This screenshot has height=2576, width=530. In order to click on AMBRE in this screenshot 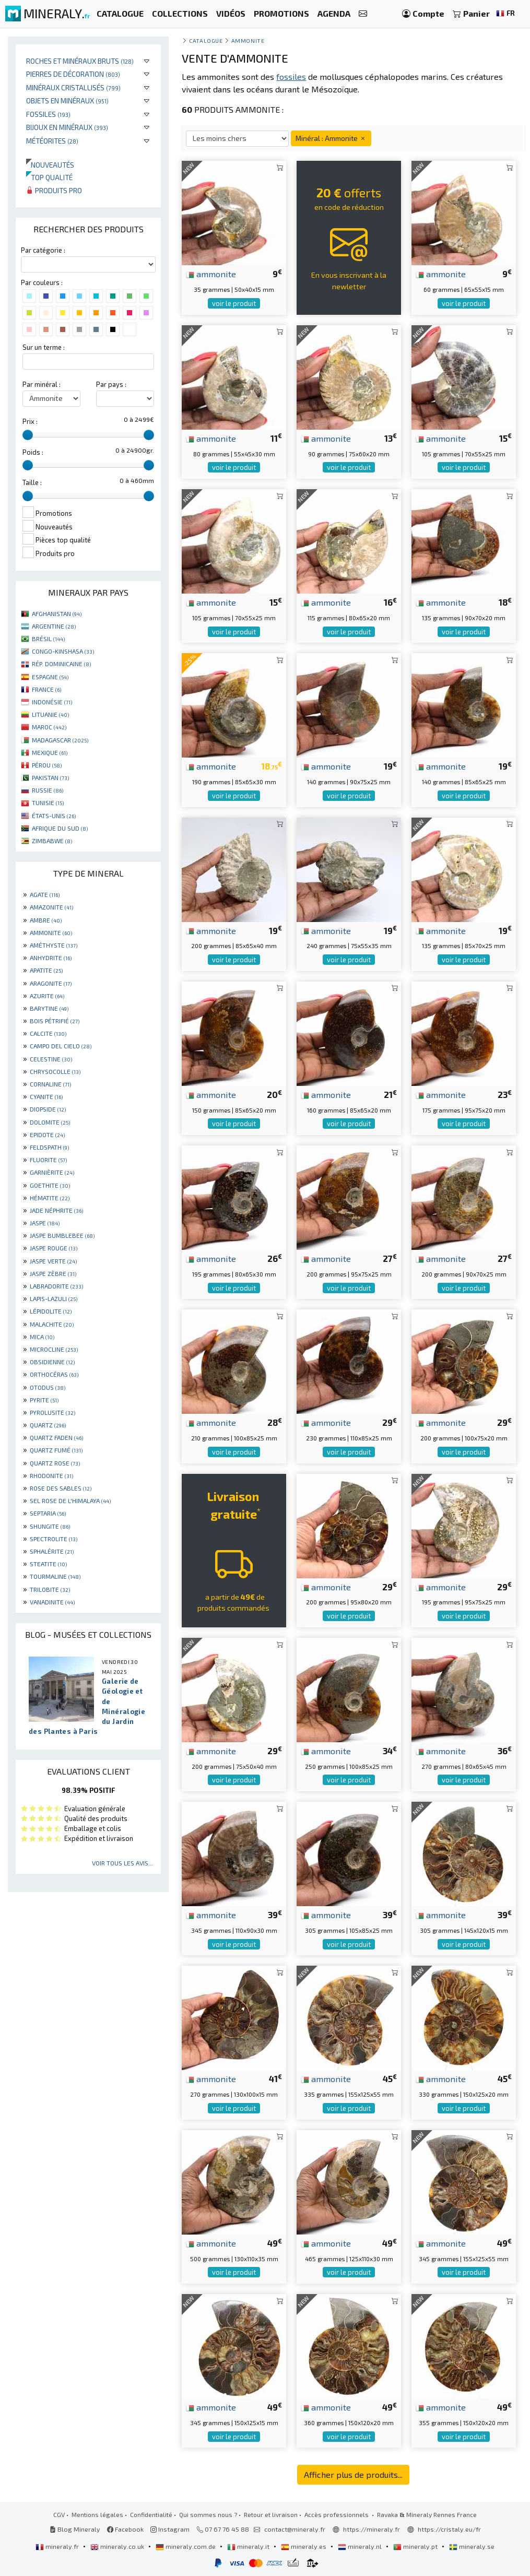, I will do `click(46, 920)`.